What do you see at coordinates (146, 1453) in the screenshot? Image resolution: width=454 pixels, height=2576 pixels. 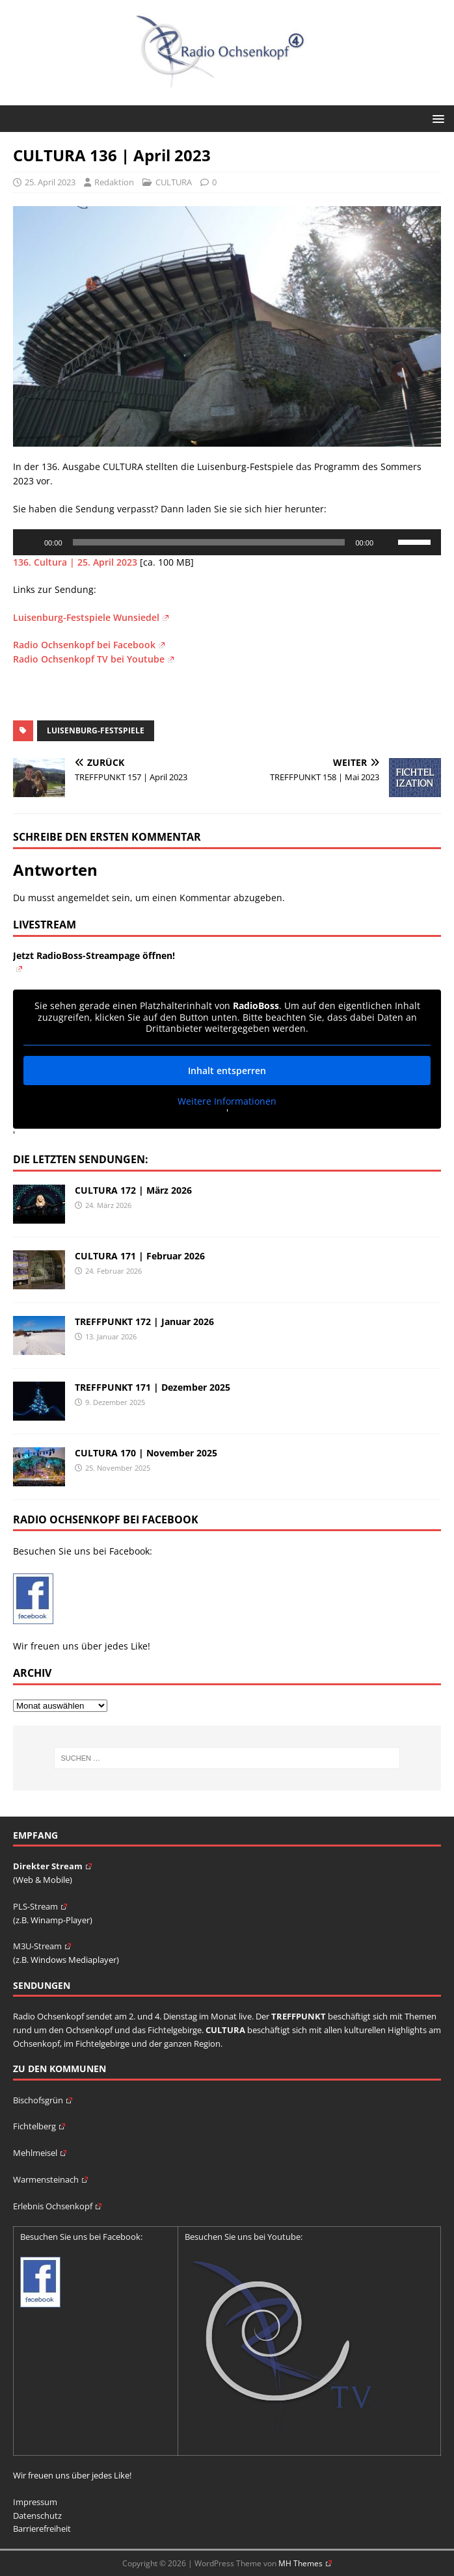 I see `CULTURA 170 | November 2025` at bounding box center [146, 1453].